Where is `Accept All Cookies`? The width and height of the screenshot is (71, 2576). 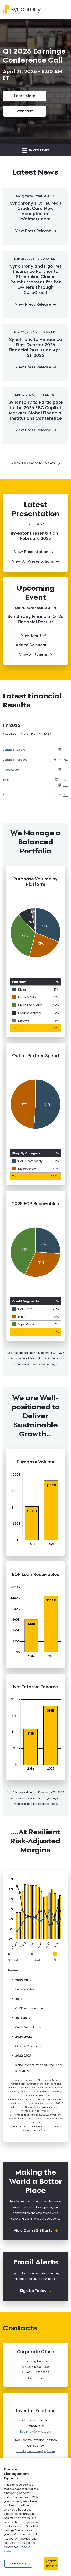 Accept All Cookies is located at coordinates (51, 2564).